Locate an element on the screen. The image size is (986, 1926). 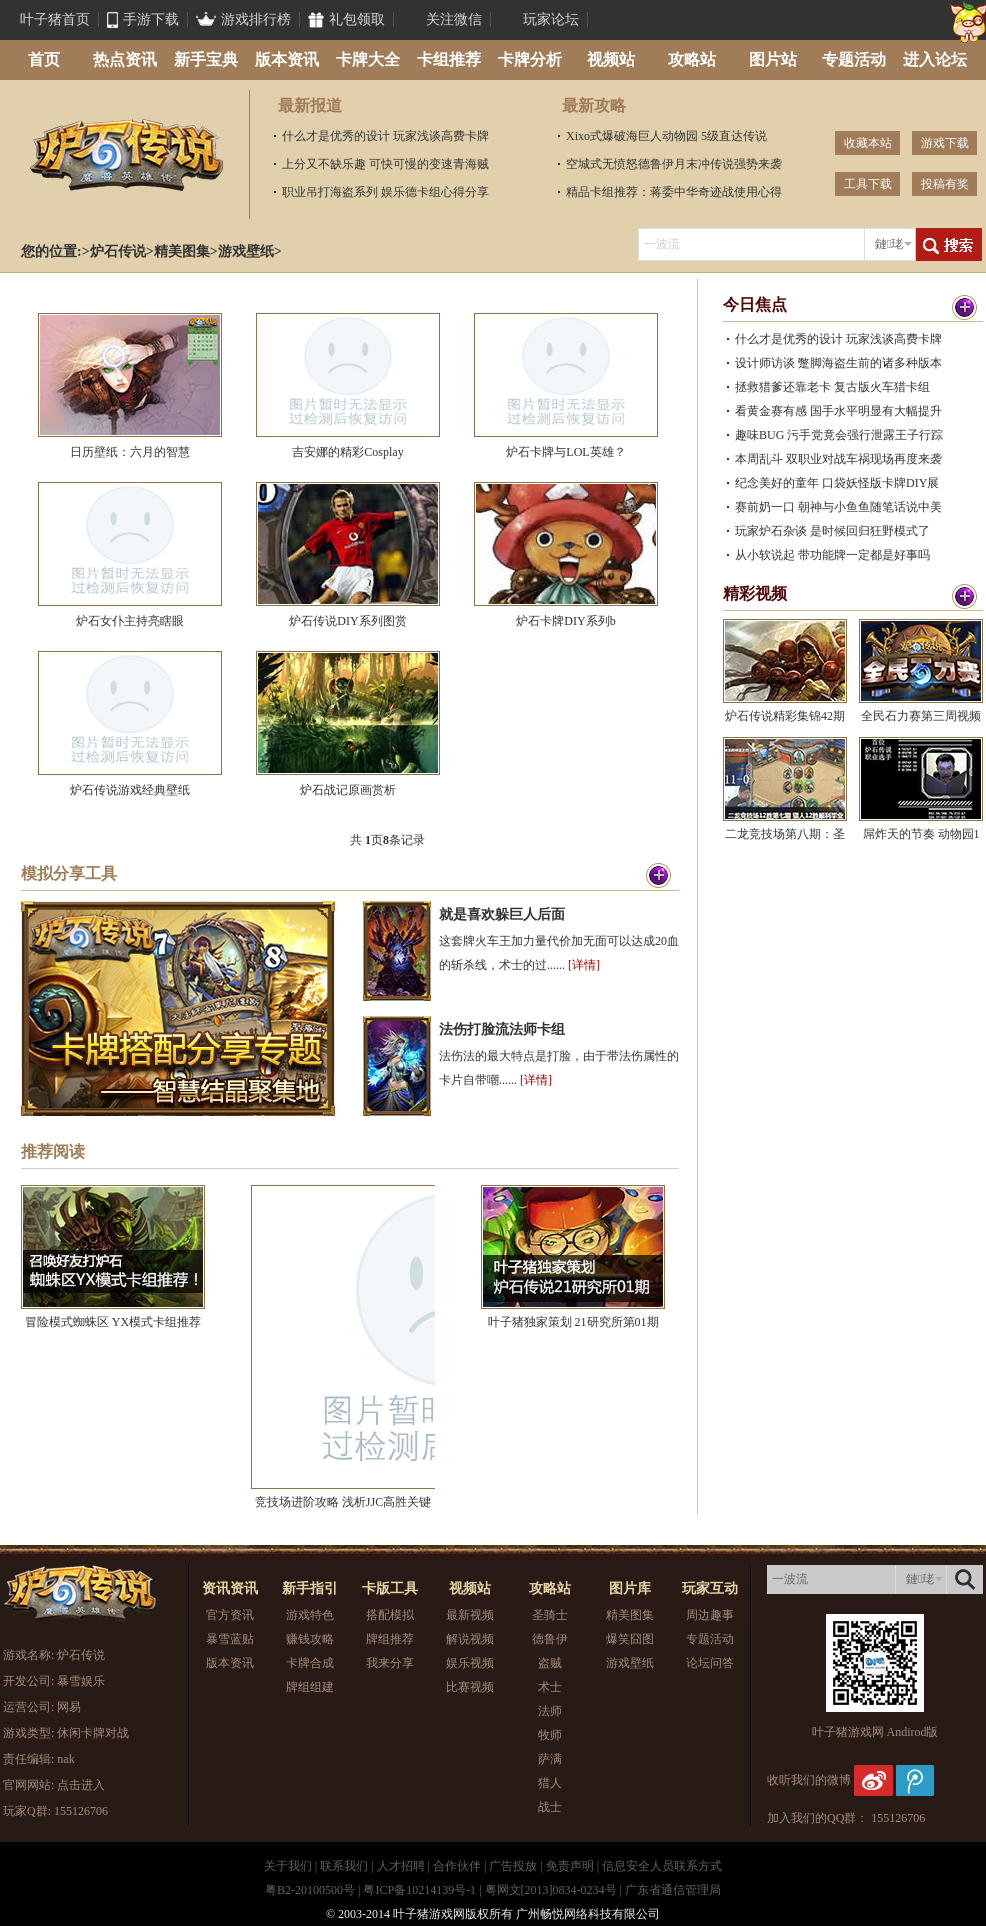
免责声明 is located at coordinates (570, 1866).